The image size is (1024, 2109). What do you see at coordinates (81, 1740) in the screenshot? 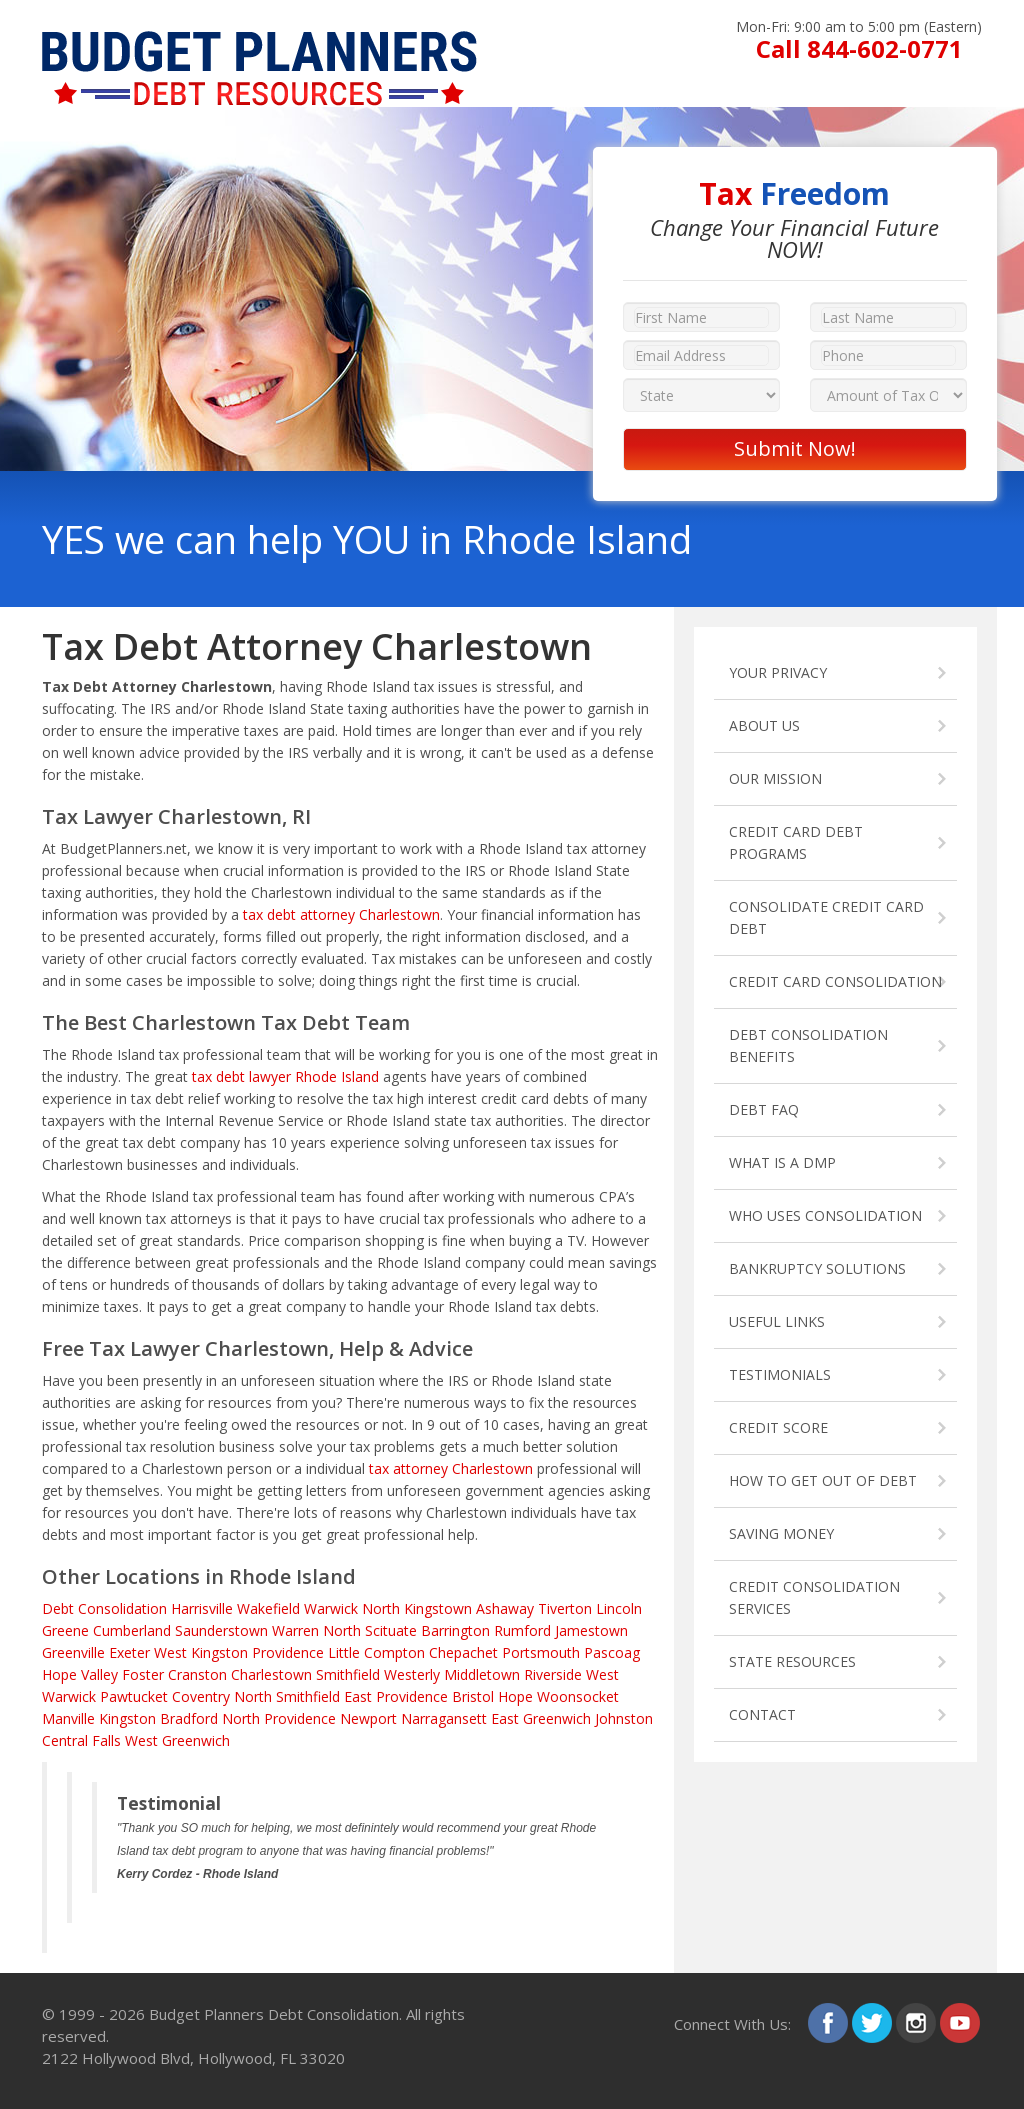
I see `Central Falls` at bounding box center [81, 1740].